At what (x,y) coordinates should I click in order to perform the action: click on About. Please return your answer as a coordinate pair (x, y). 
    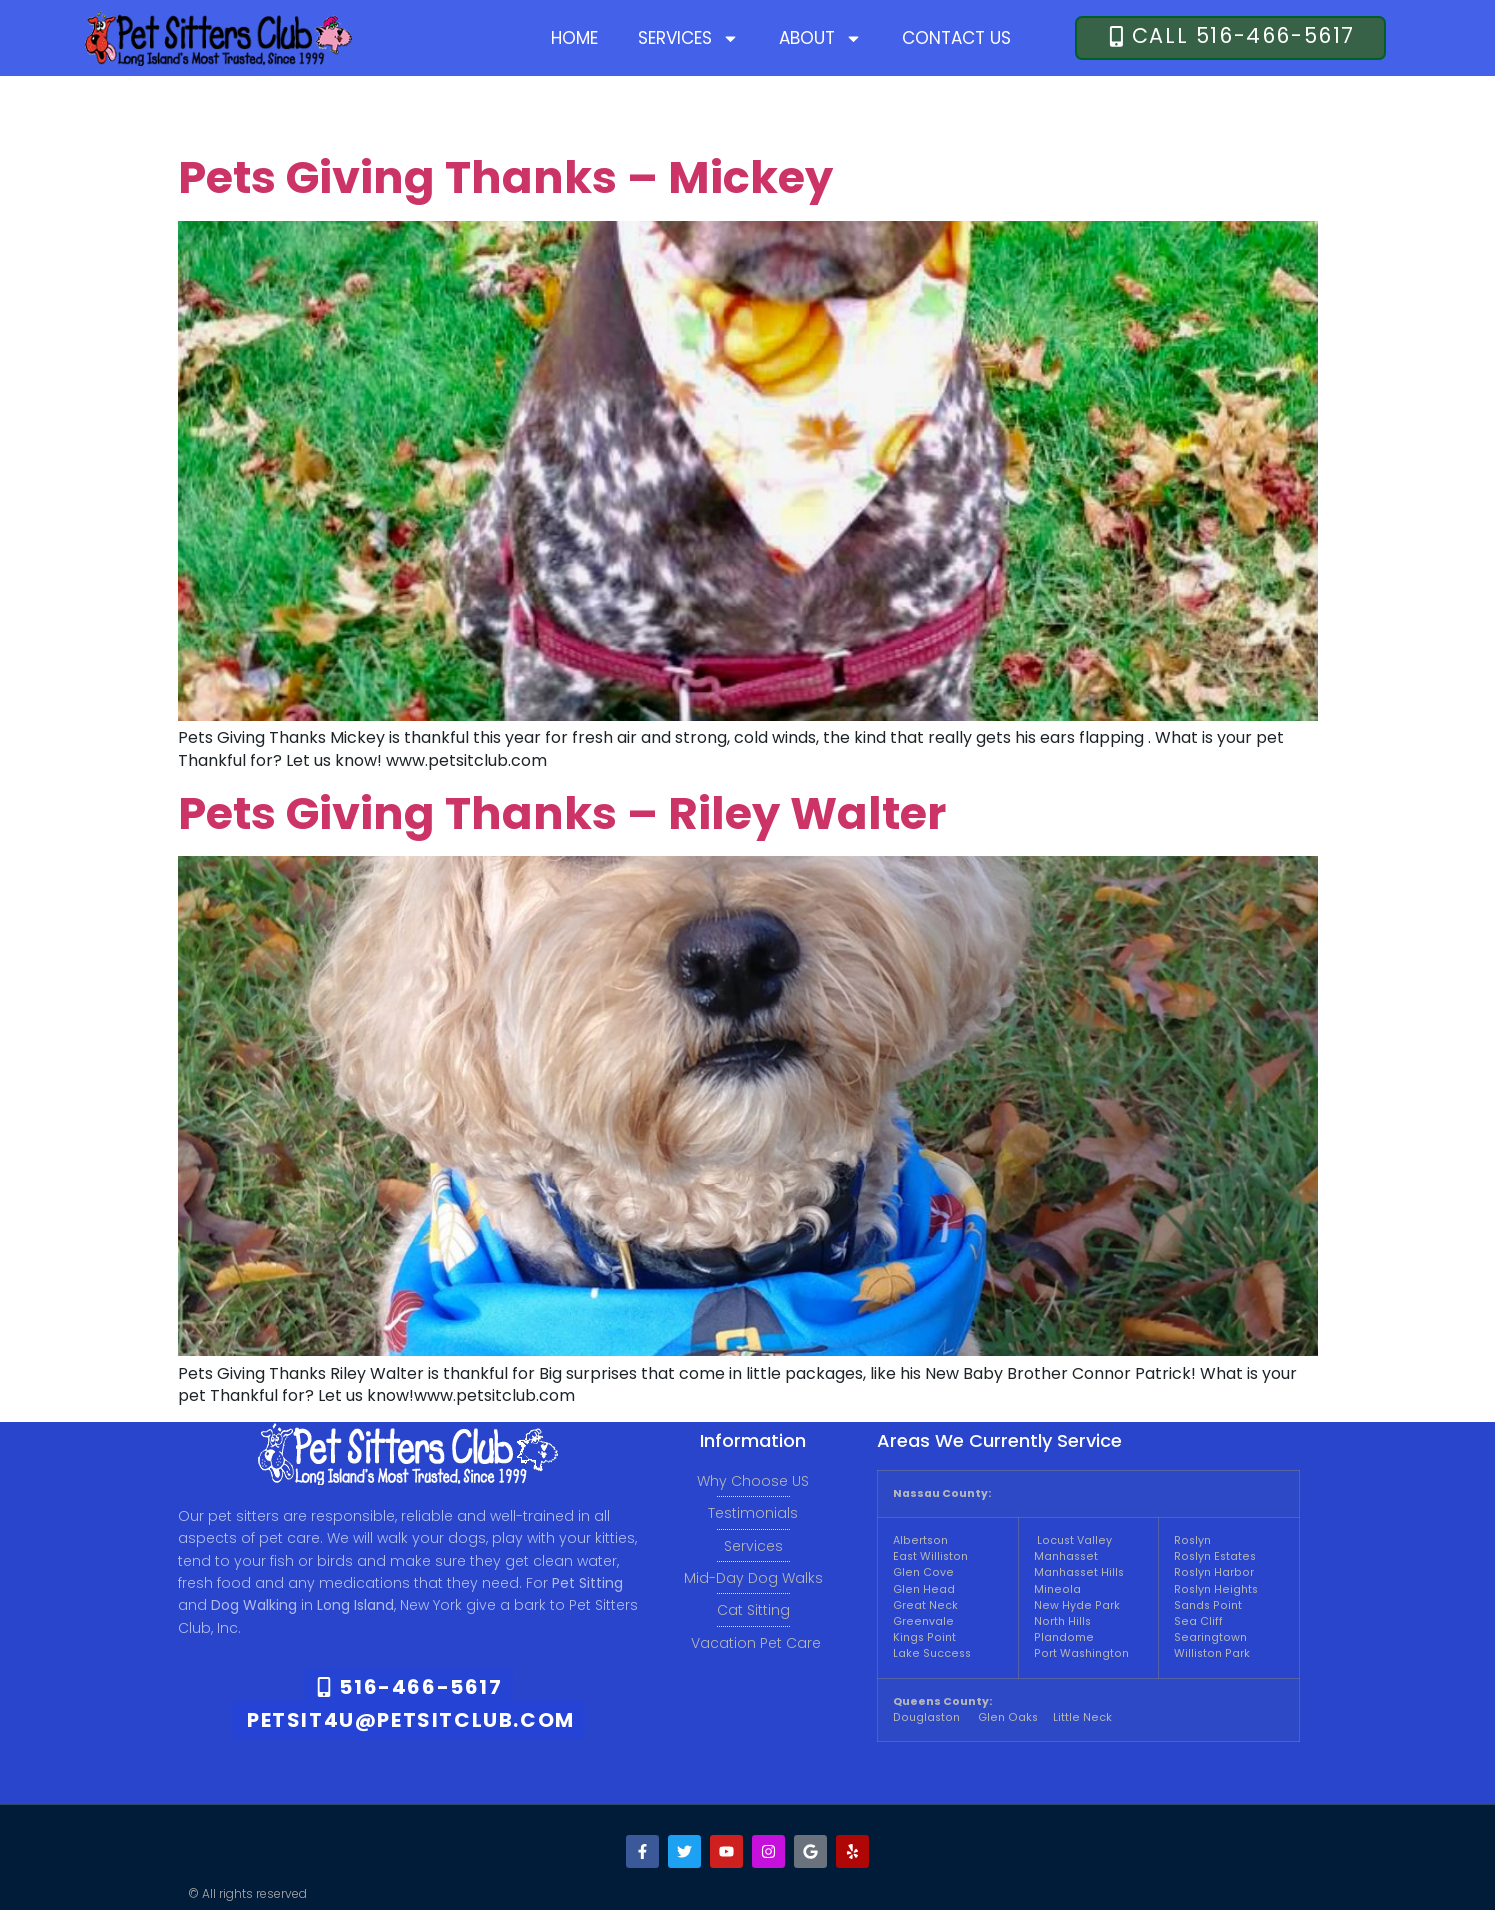
    Looking at the image, I should click on (820, 38).